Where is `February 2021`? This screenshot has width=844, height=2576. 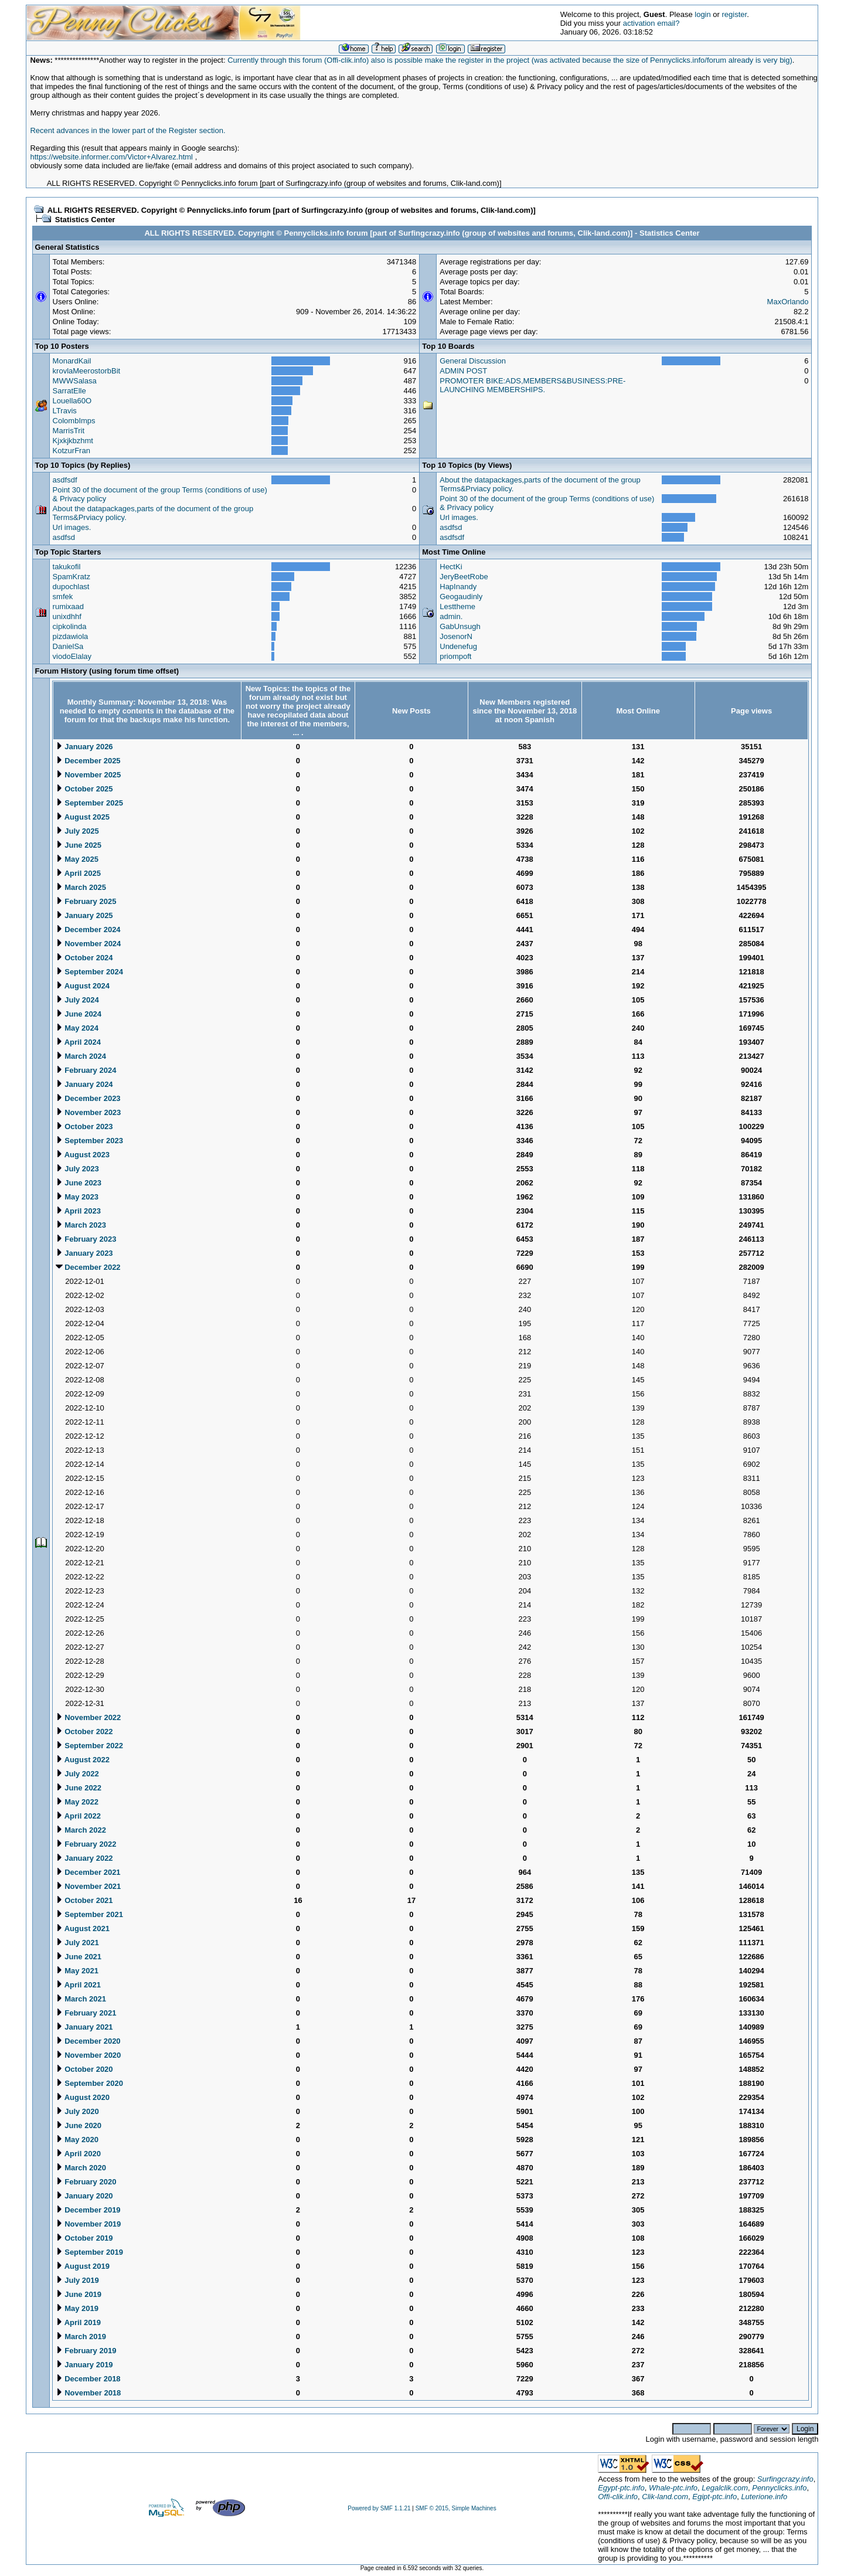 February 2021 is located at coordinates (86, 2013).